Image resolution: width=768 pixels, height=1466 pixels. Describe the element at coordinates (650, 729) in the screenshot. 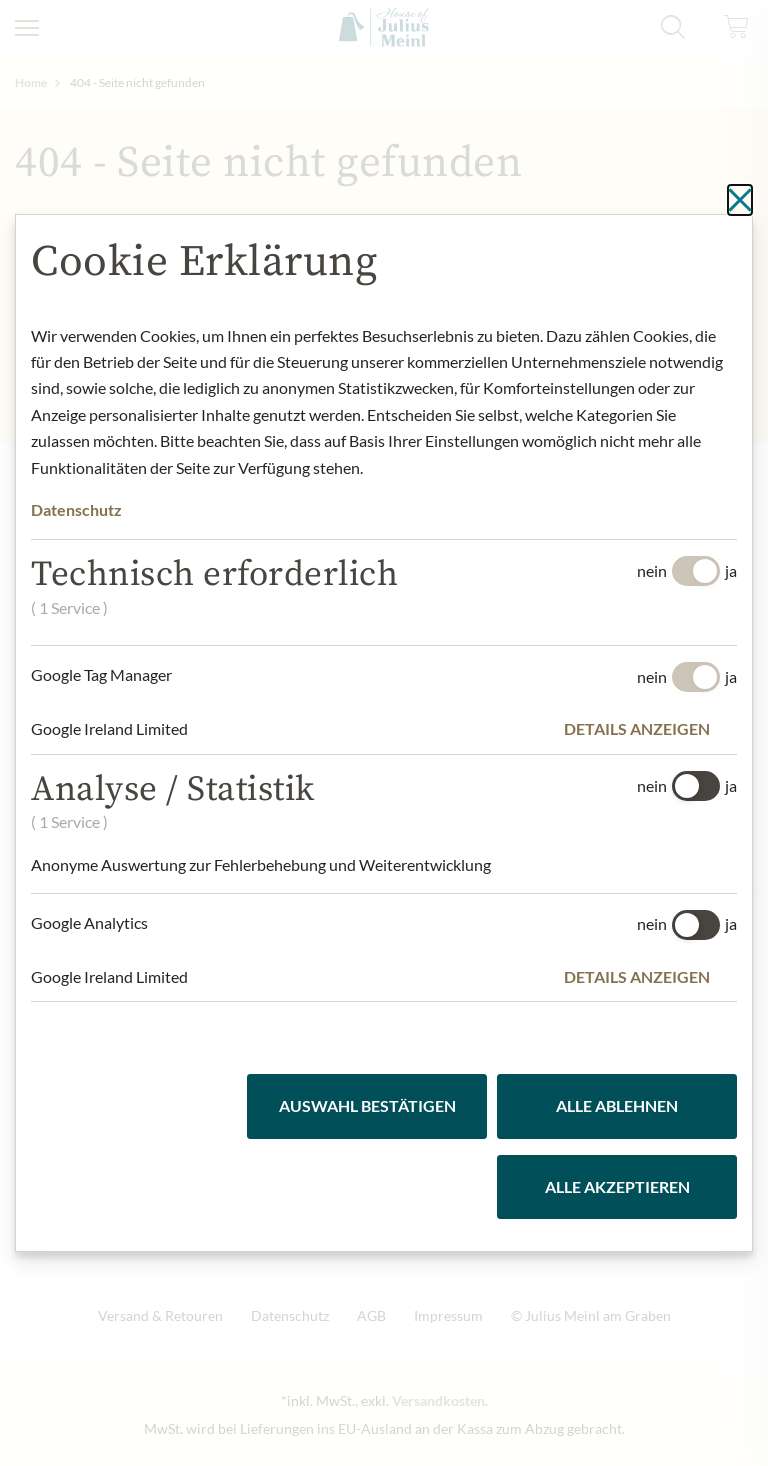

I see `[button]` at that location.